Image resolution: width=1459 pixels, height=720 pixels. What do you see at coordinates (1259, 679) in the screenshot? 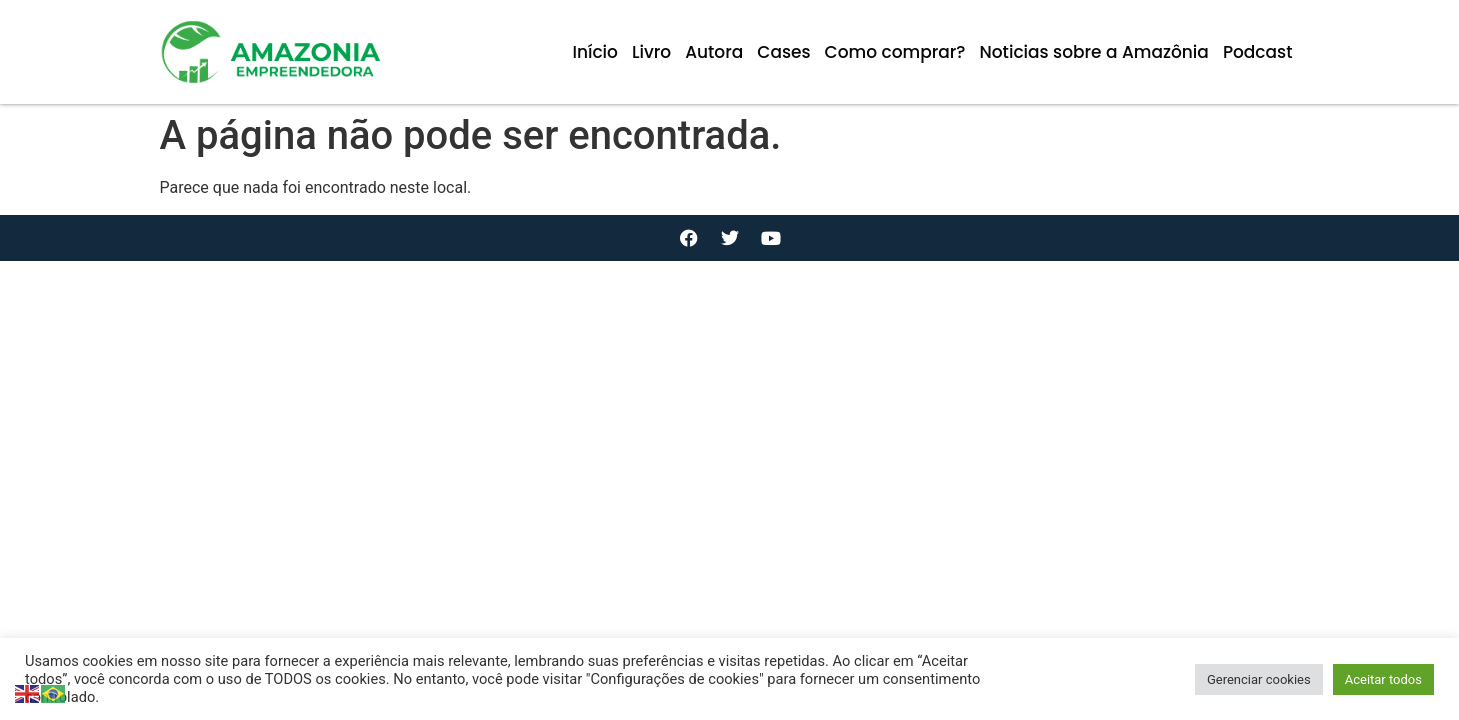
I see `Gerenciar cookies [button]` at bounding box center [1259, 679].